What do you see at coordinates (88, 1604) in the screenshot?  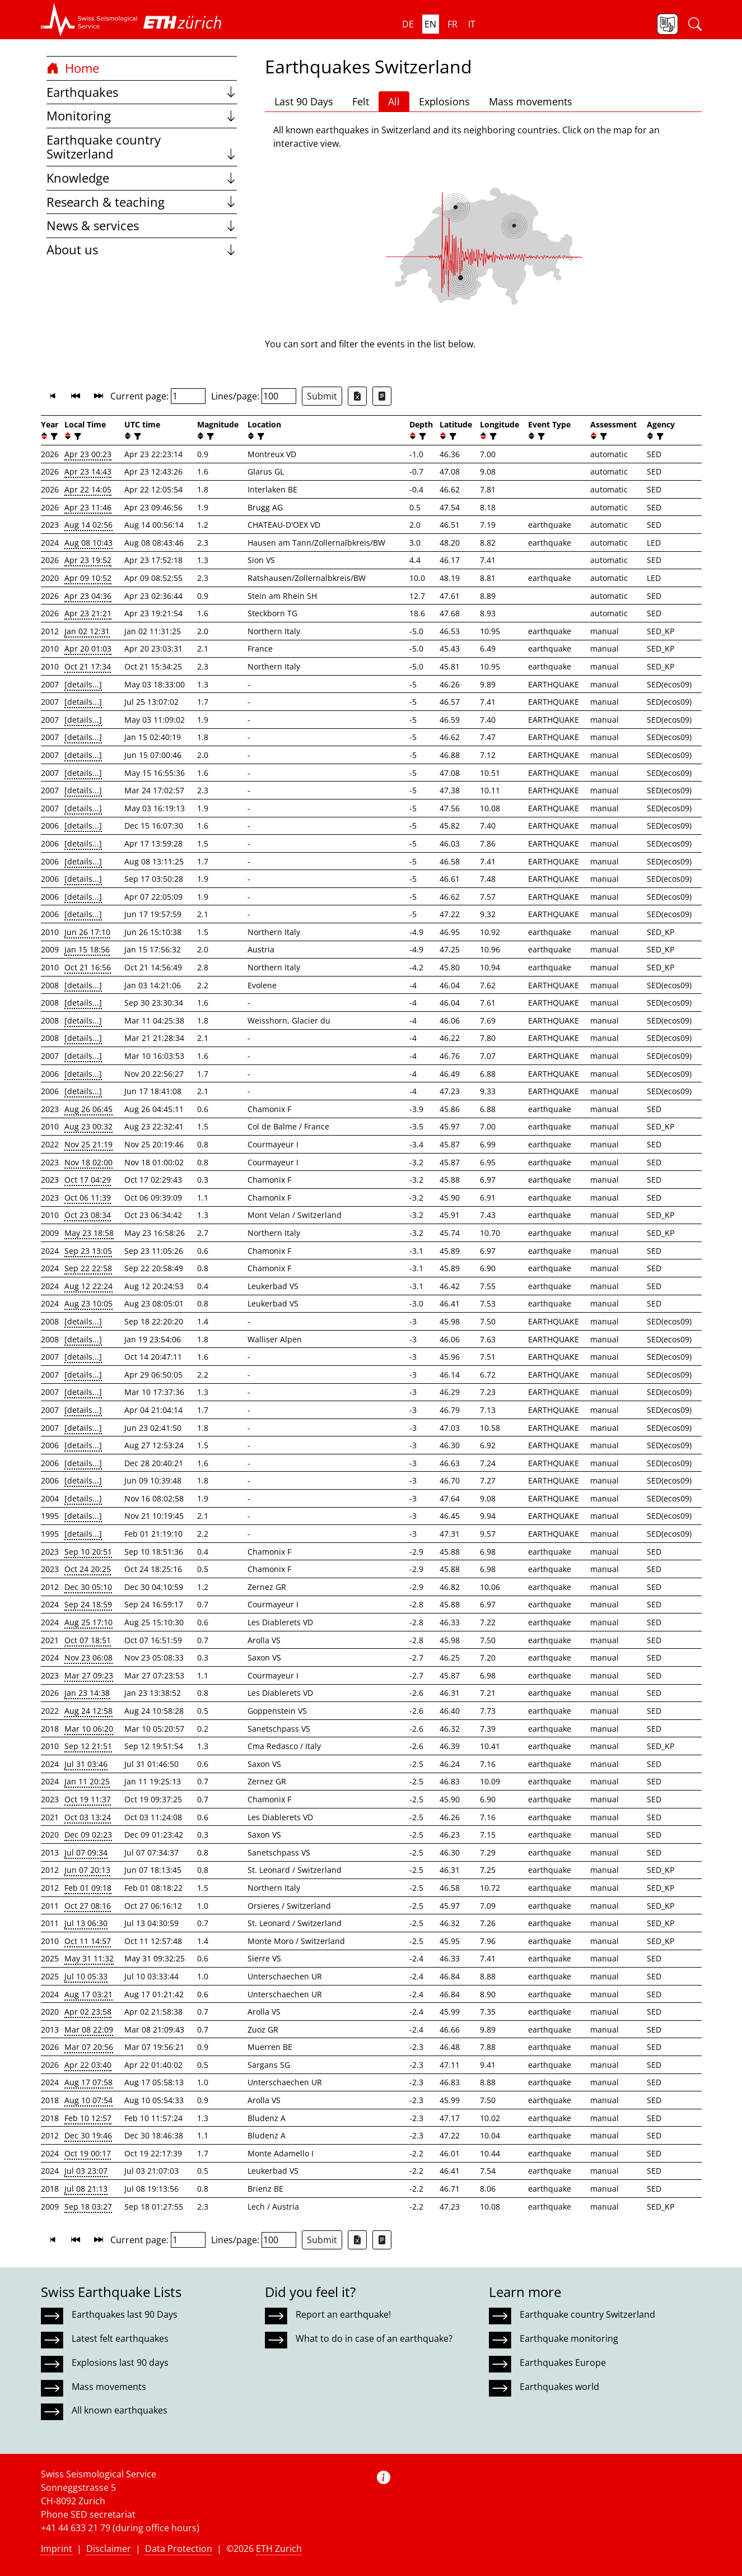 I see `Sep 24 18:59` at bounding box center [88, 1604].